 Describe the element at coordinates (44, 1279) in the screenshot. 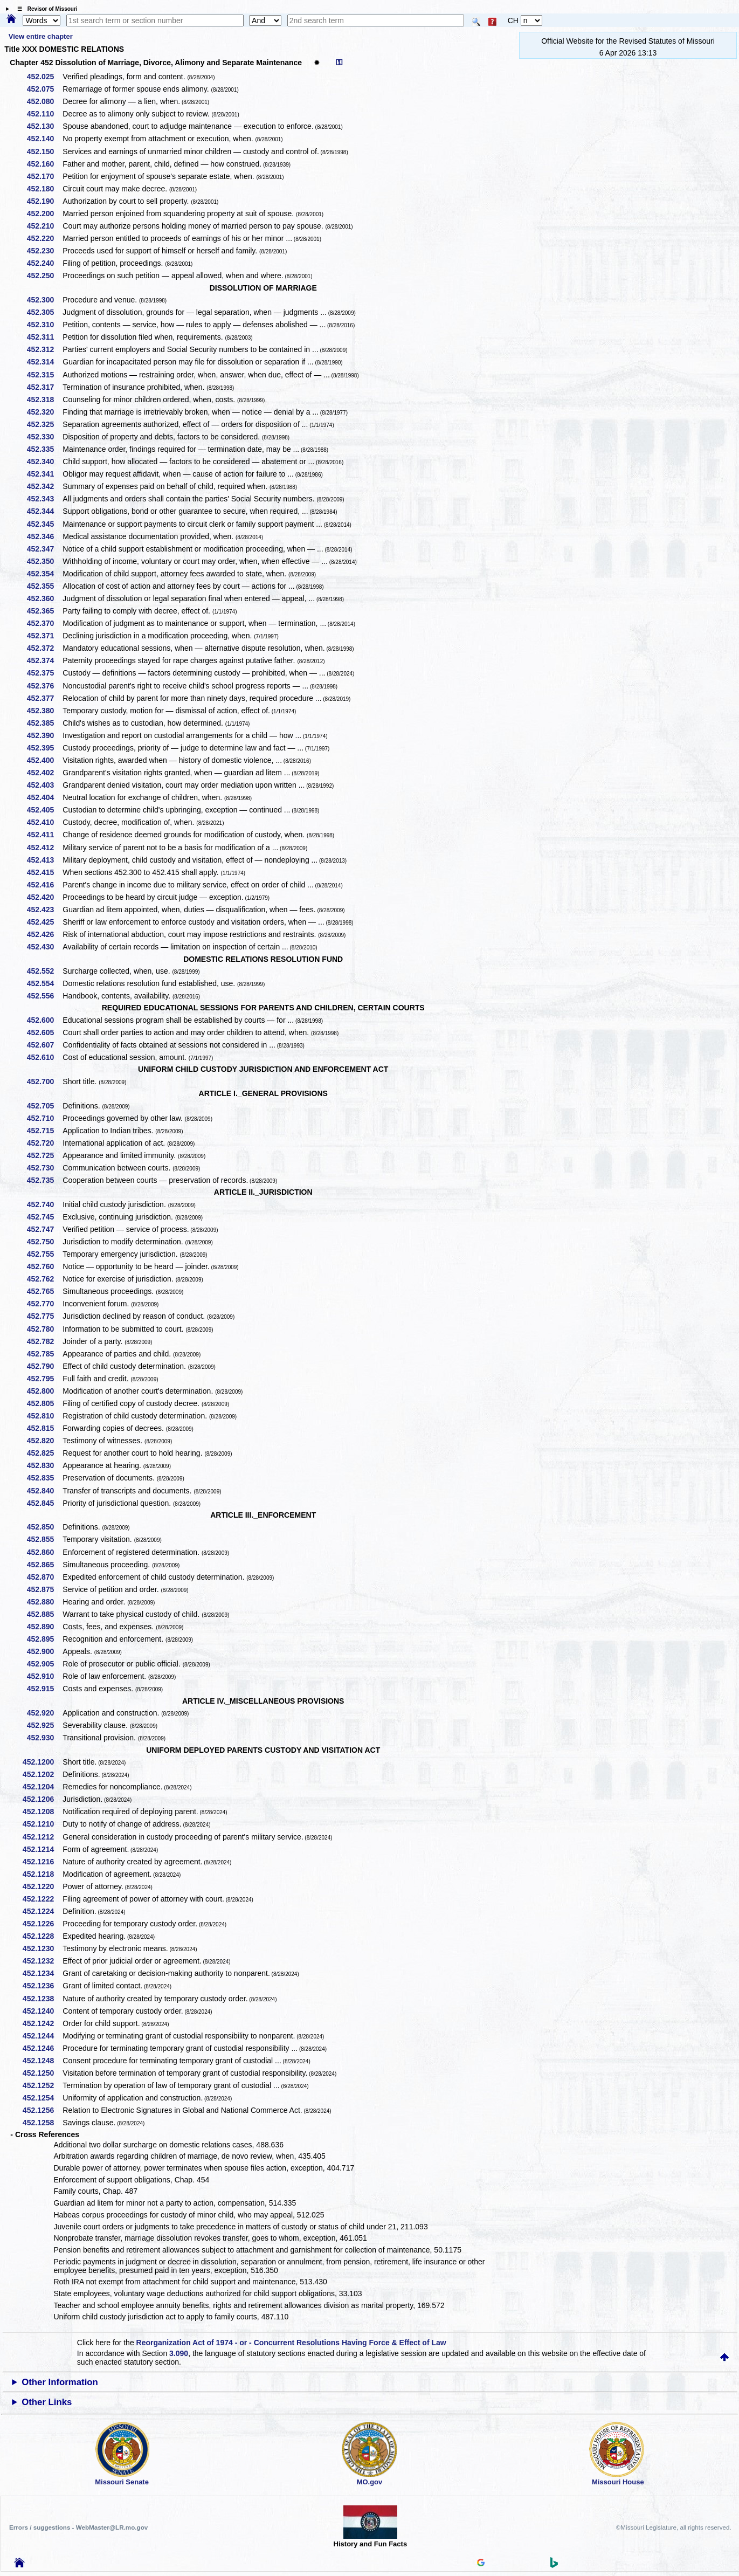

I see `452.762` at that location.